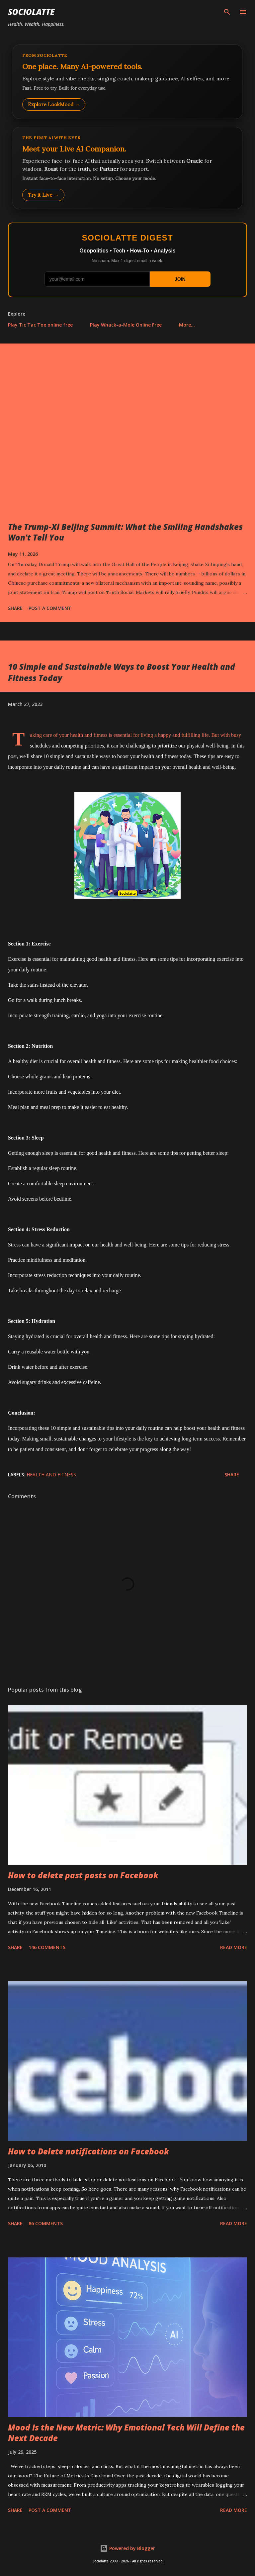 The image size is (255, 2576). What do you see at coordinates (88, 2151) in the screenshot?
I see `How to Delete notifications on Facebook` at bounding box center [88, 2151].